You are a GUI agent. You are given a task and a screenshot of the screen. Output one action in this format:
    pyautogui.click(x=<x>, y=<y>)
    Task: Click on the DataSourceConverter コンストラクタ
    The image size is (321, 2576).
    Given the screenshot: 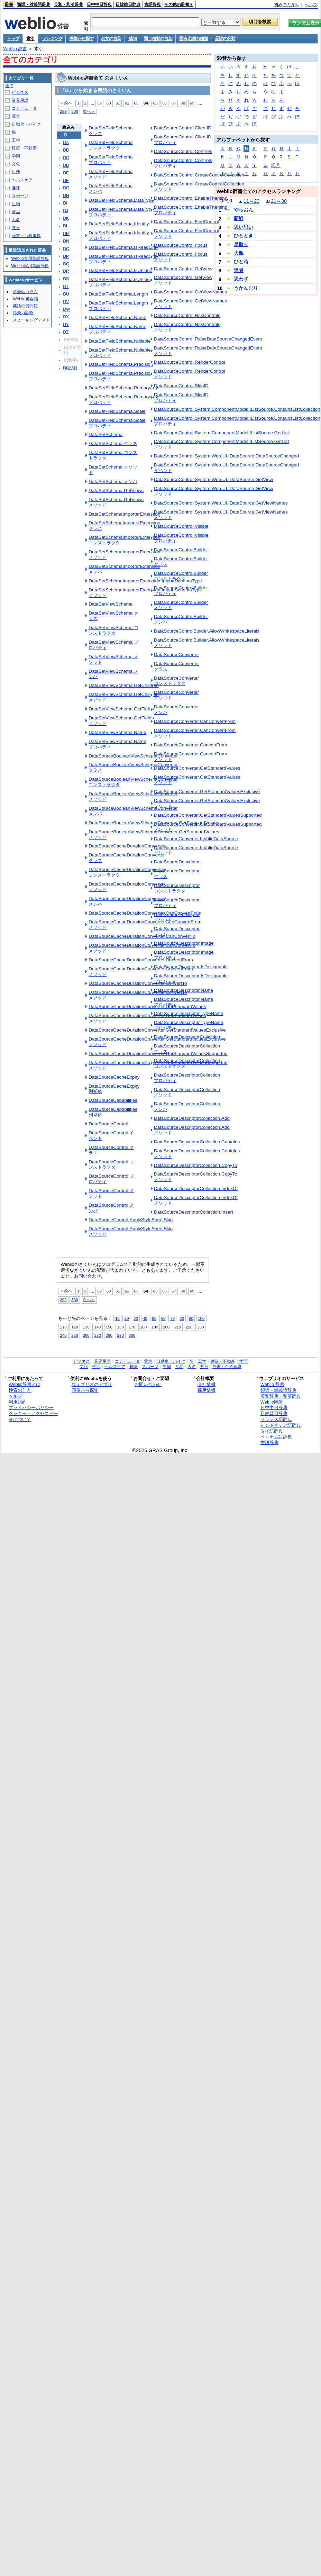 What is the action you would take?
    pyautogui.click(x=176, y=680)
    